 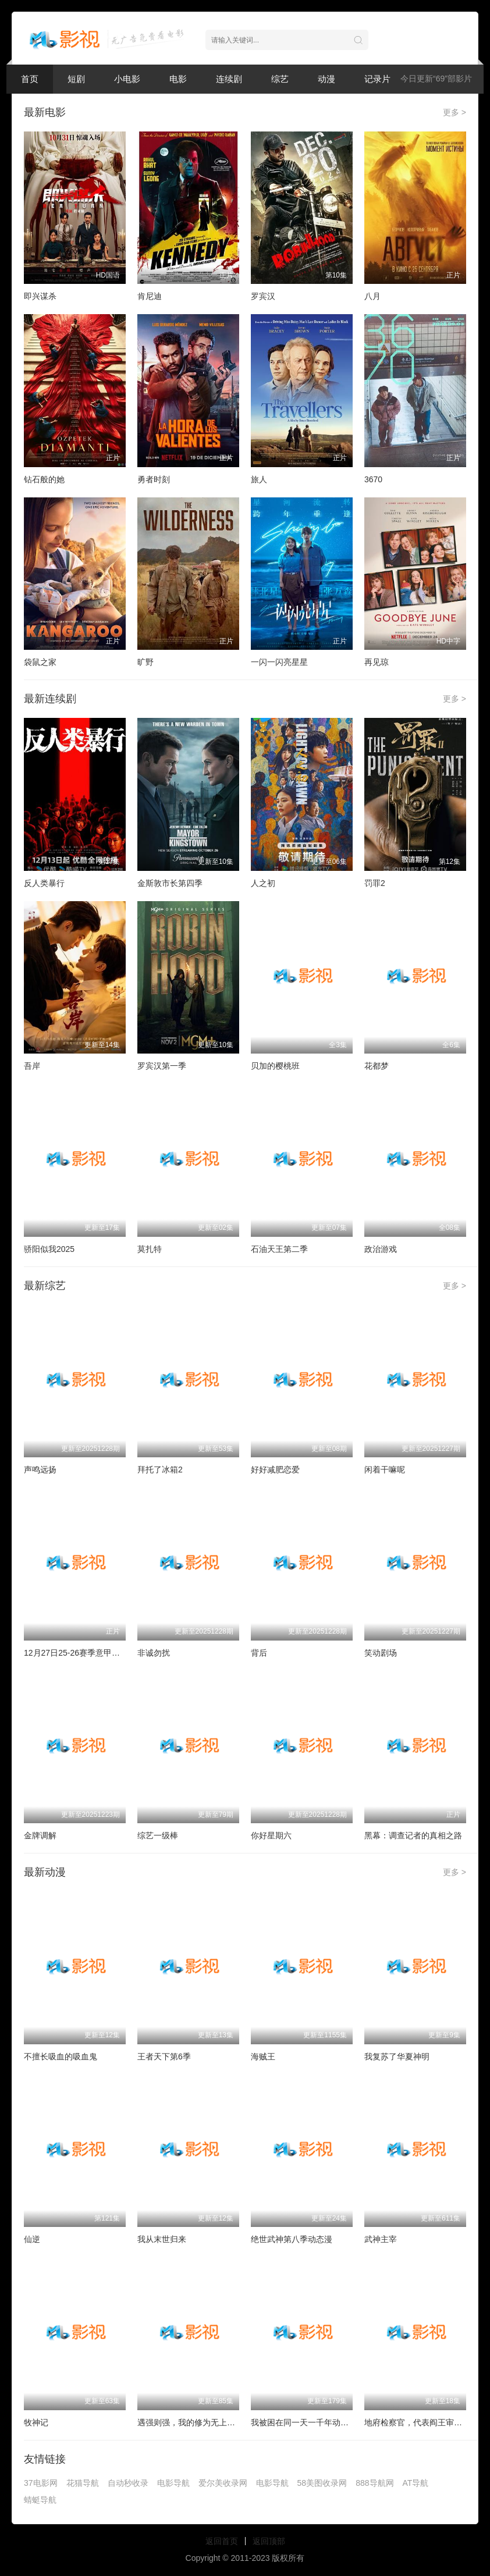 What do you see at coordinates (374, 2483) in the screenshot?
I see `888导航网` at bounding box center [374, 2483].